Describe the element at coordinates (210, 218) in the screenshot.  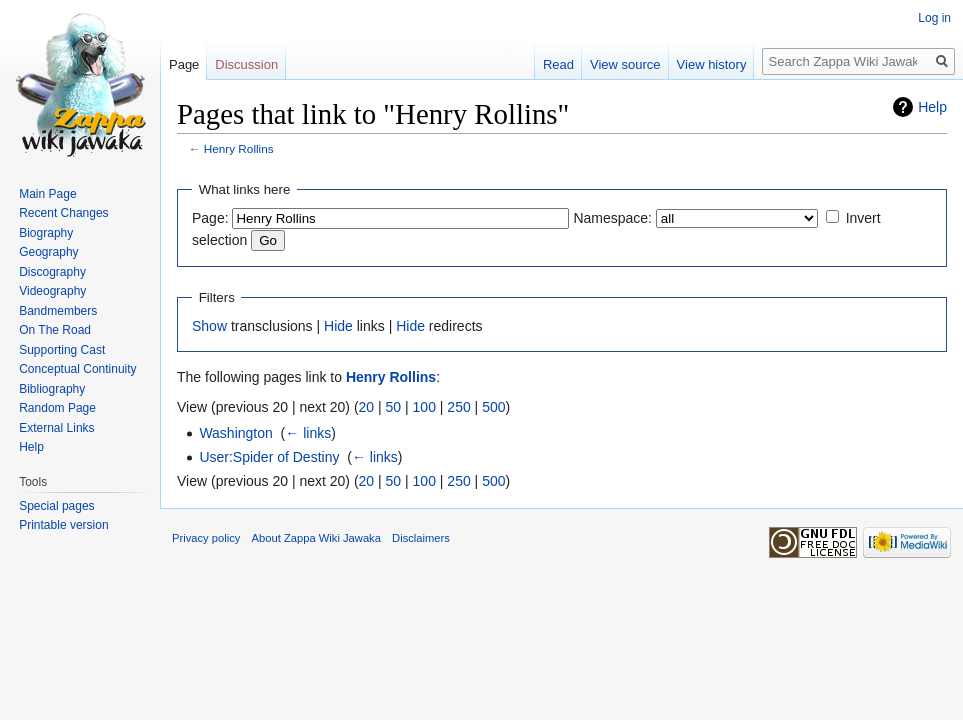
I see `Page:` at that location.